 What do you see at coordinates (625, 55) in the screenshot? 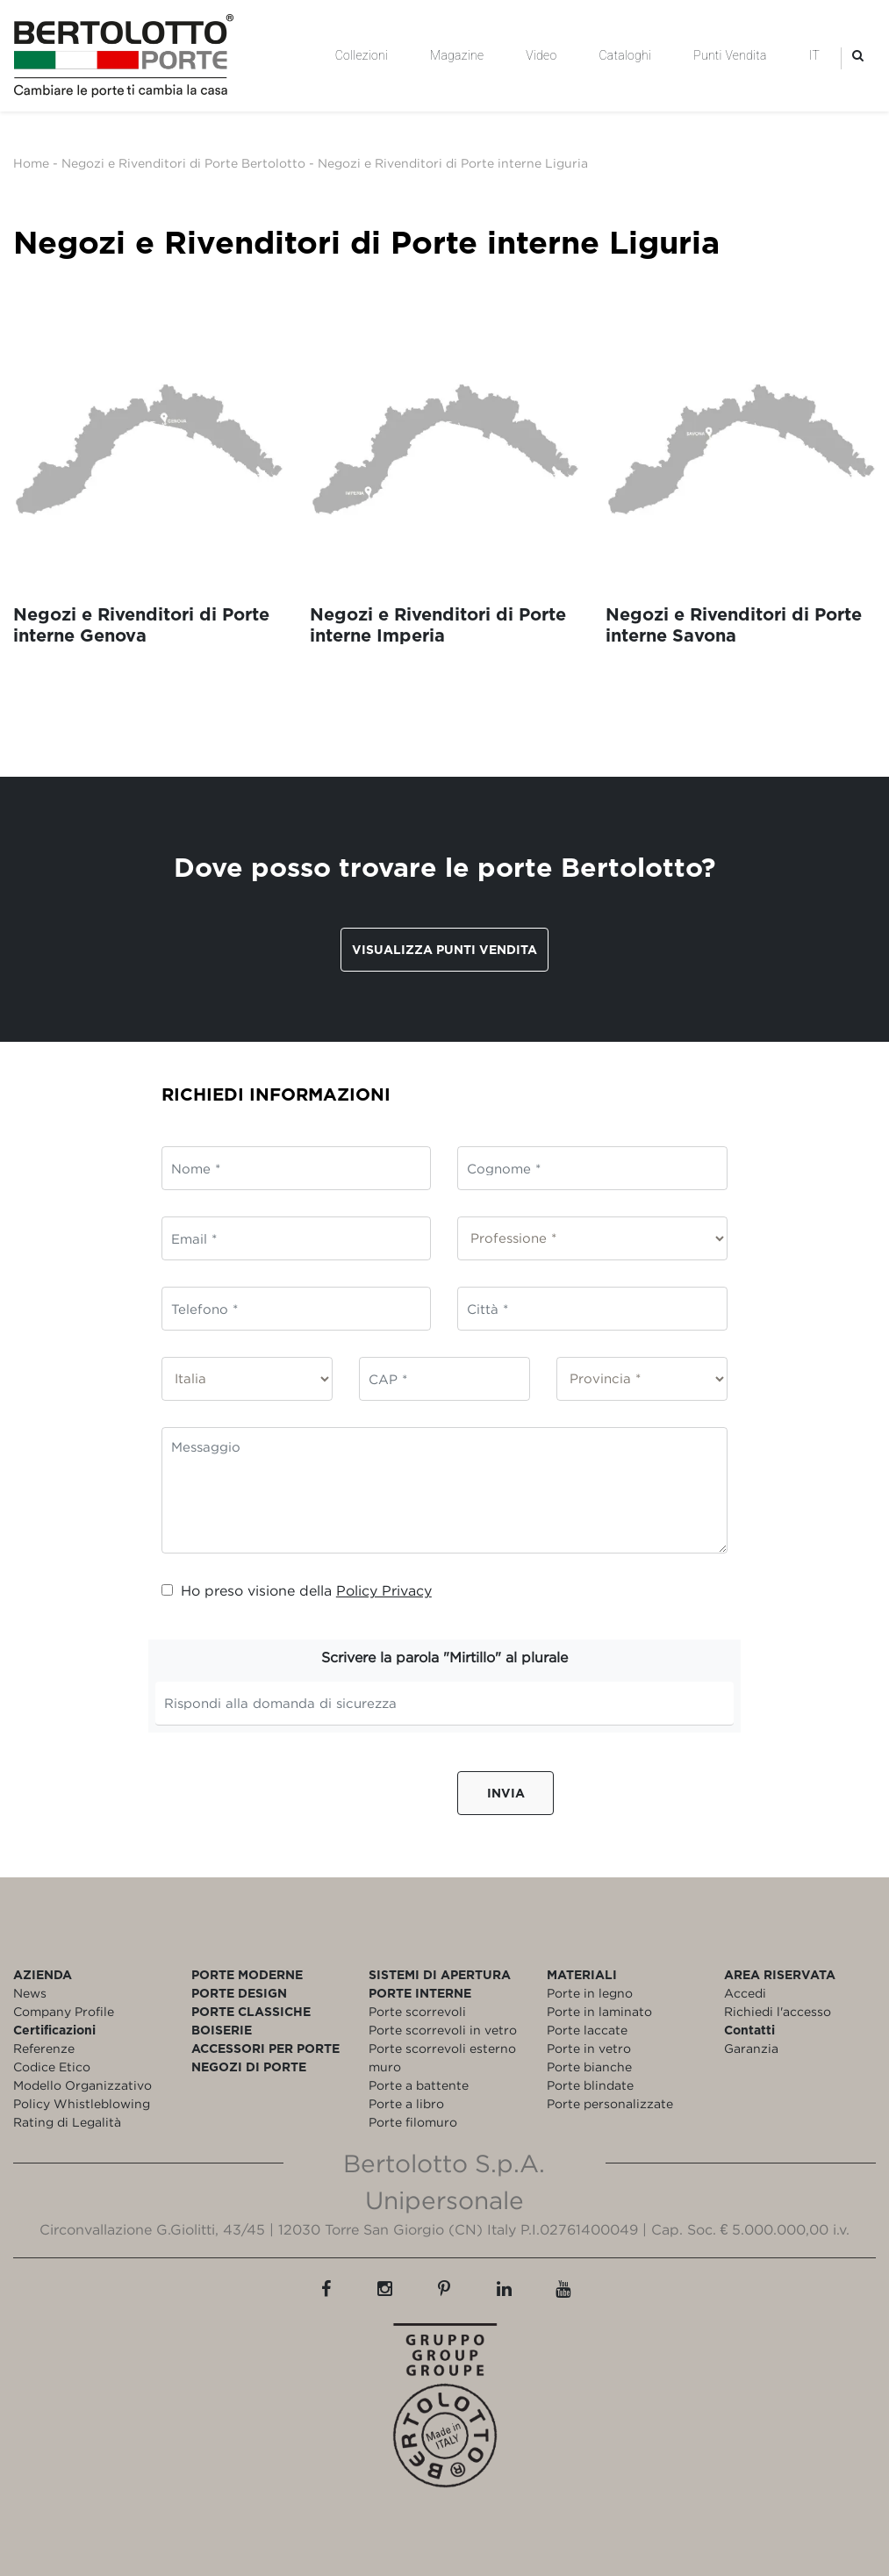
I see `Cataloghi` at bounding box center [625, 55].